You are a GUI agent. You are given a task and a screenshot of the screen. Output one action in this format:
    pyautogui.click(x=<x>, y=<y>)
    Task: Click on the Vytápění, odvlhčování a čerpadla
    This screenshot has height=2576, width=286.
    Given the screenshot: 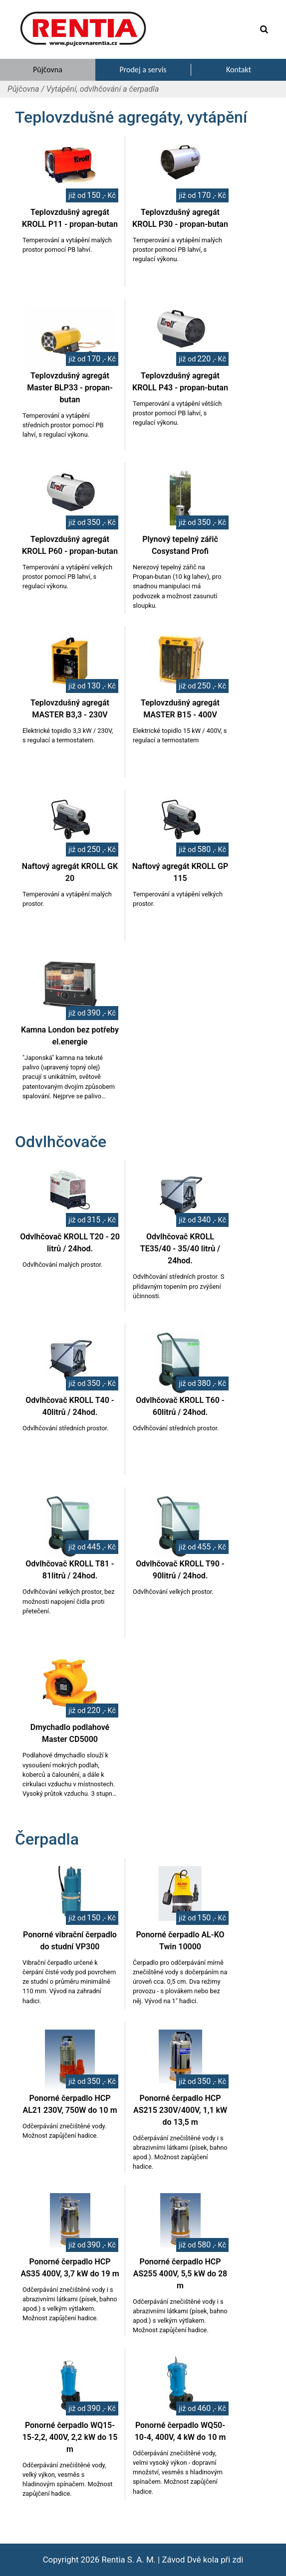 What is the action you would take?
    pyautogui.click(x=102, y=89)
    